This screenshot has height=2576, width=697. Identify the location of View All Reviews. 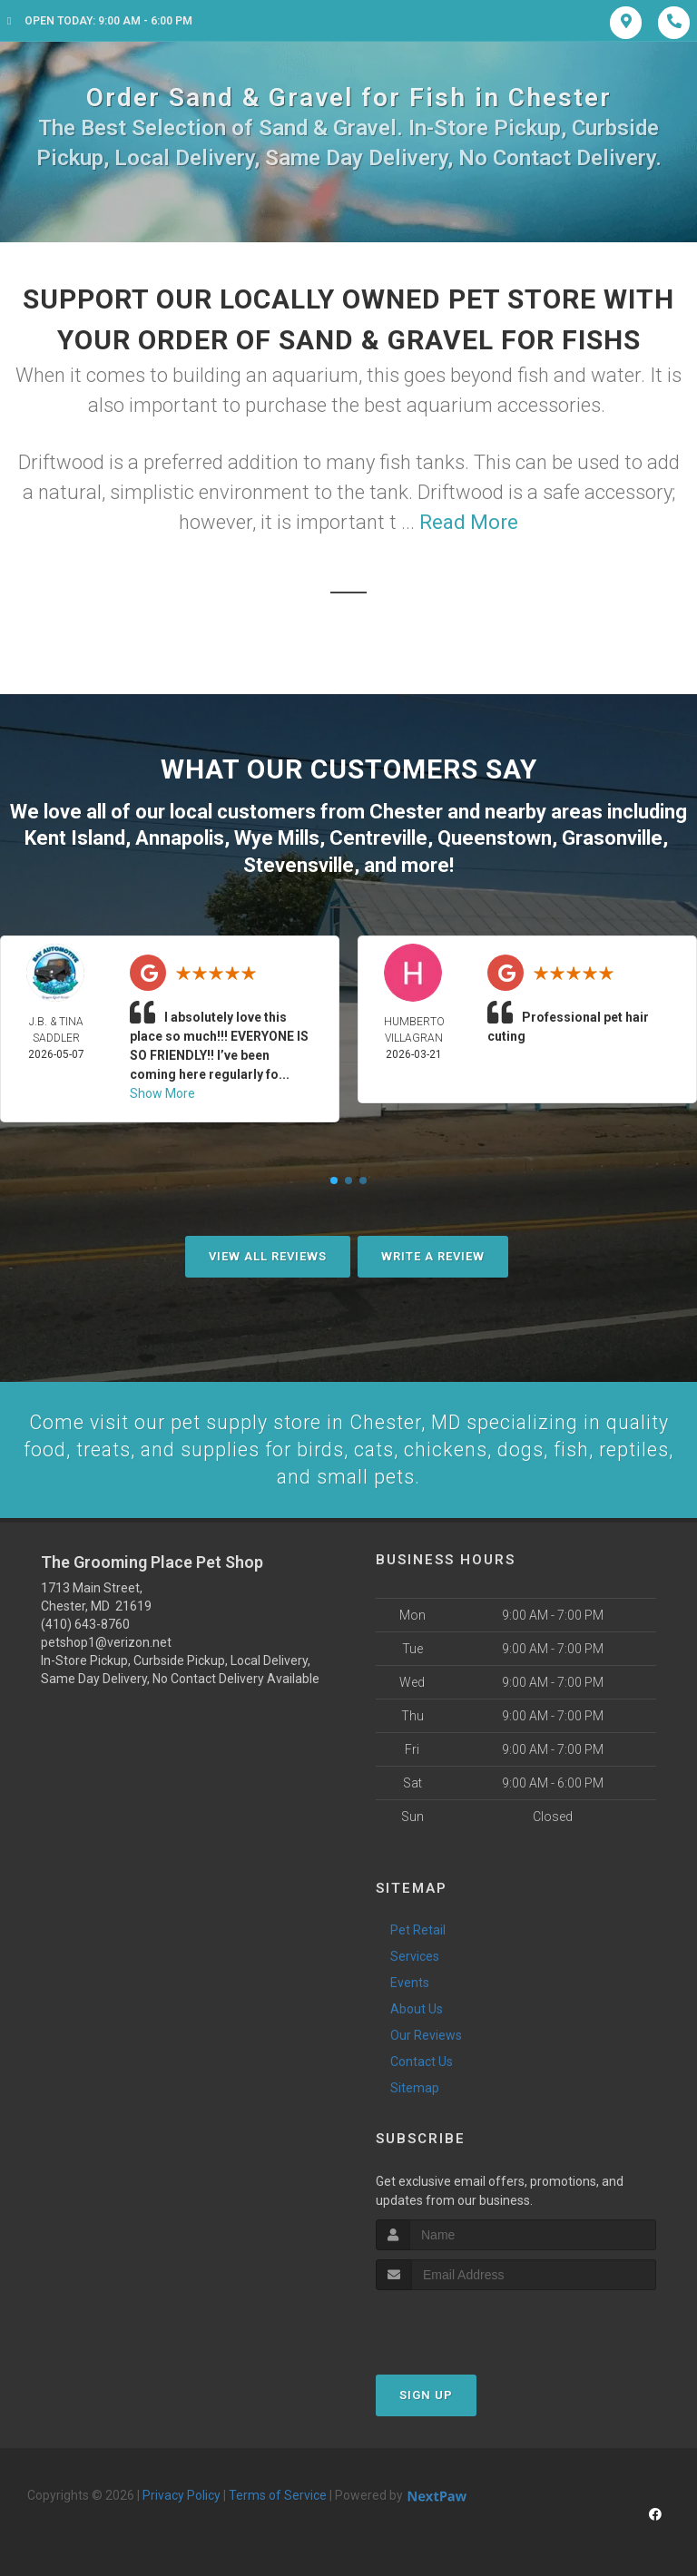
(268, 1253).